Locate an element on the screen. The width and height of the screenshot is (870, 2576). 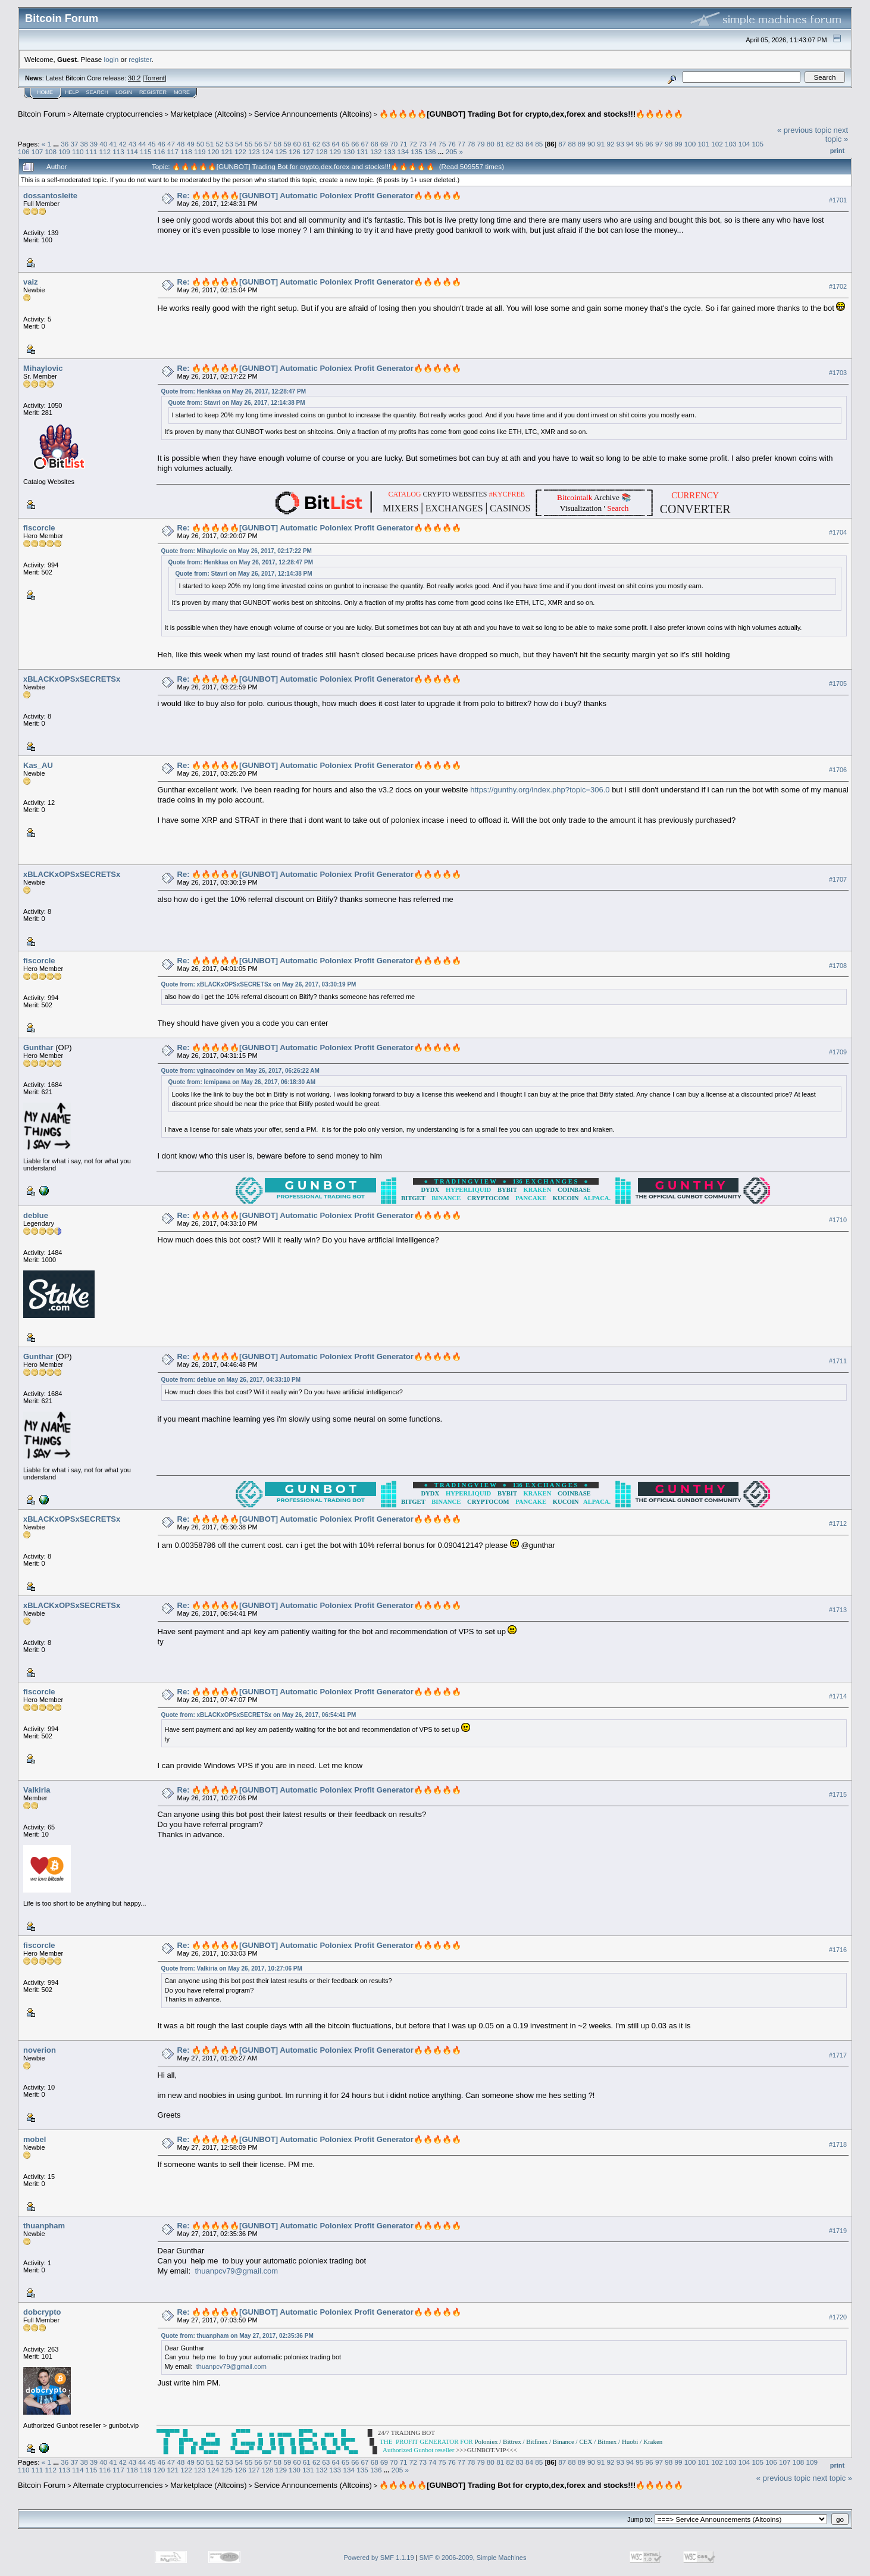
#1703 is located at coordinates (838, 372).